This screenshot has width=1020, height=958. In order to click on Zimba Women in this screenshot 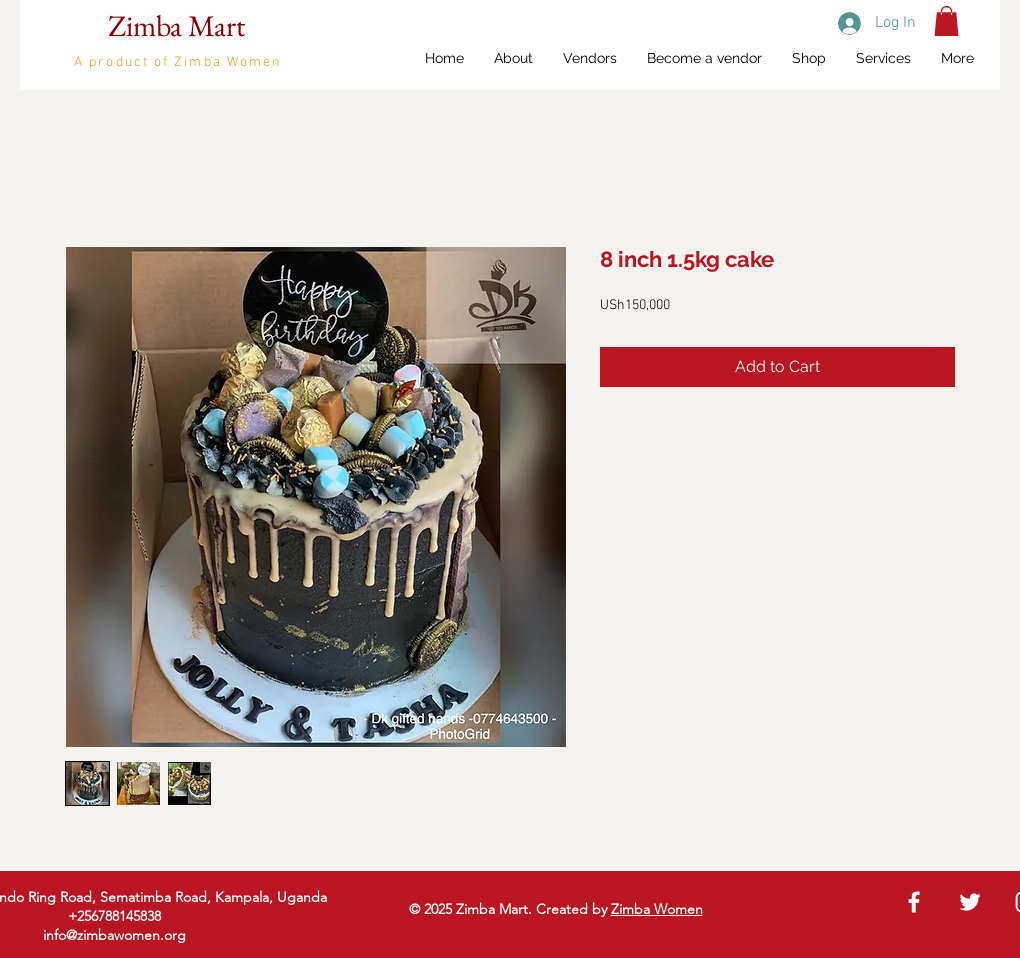, I will do `click(657, 909)`.